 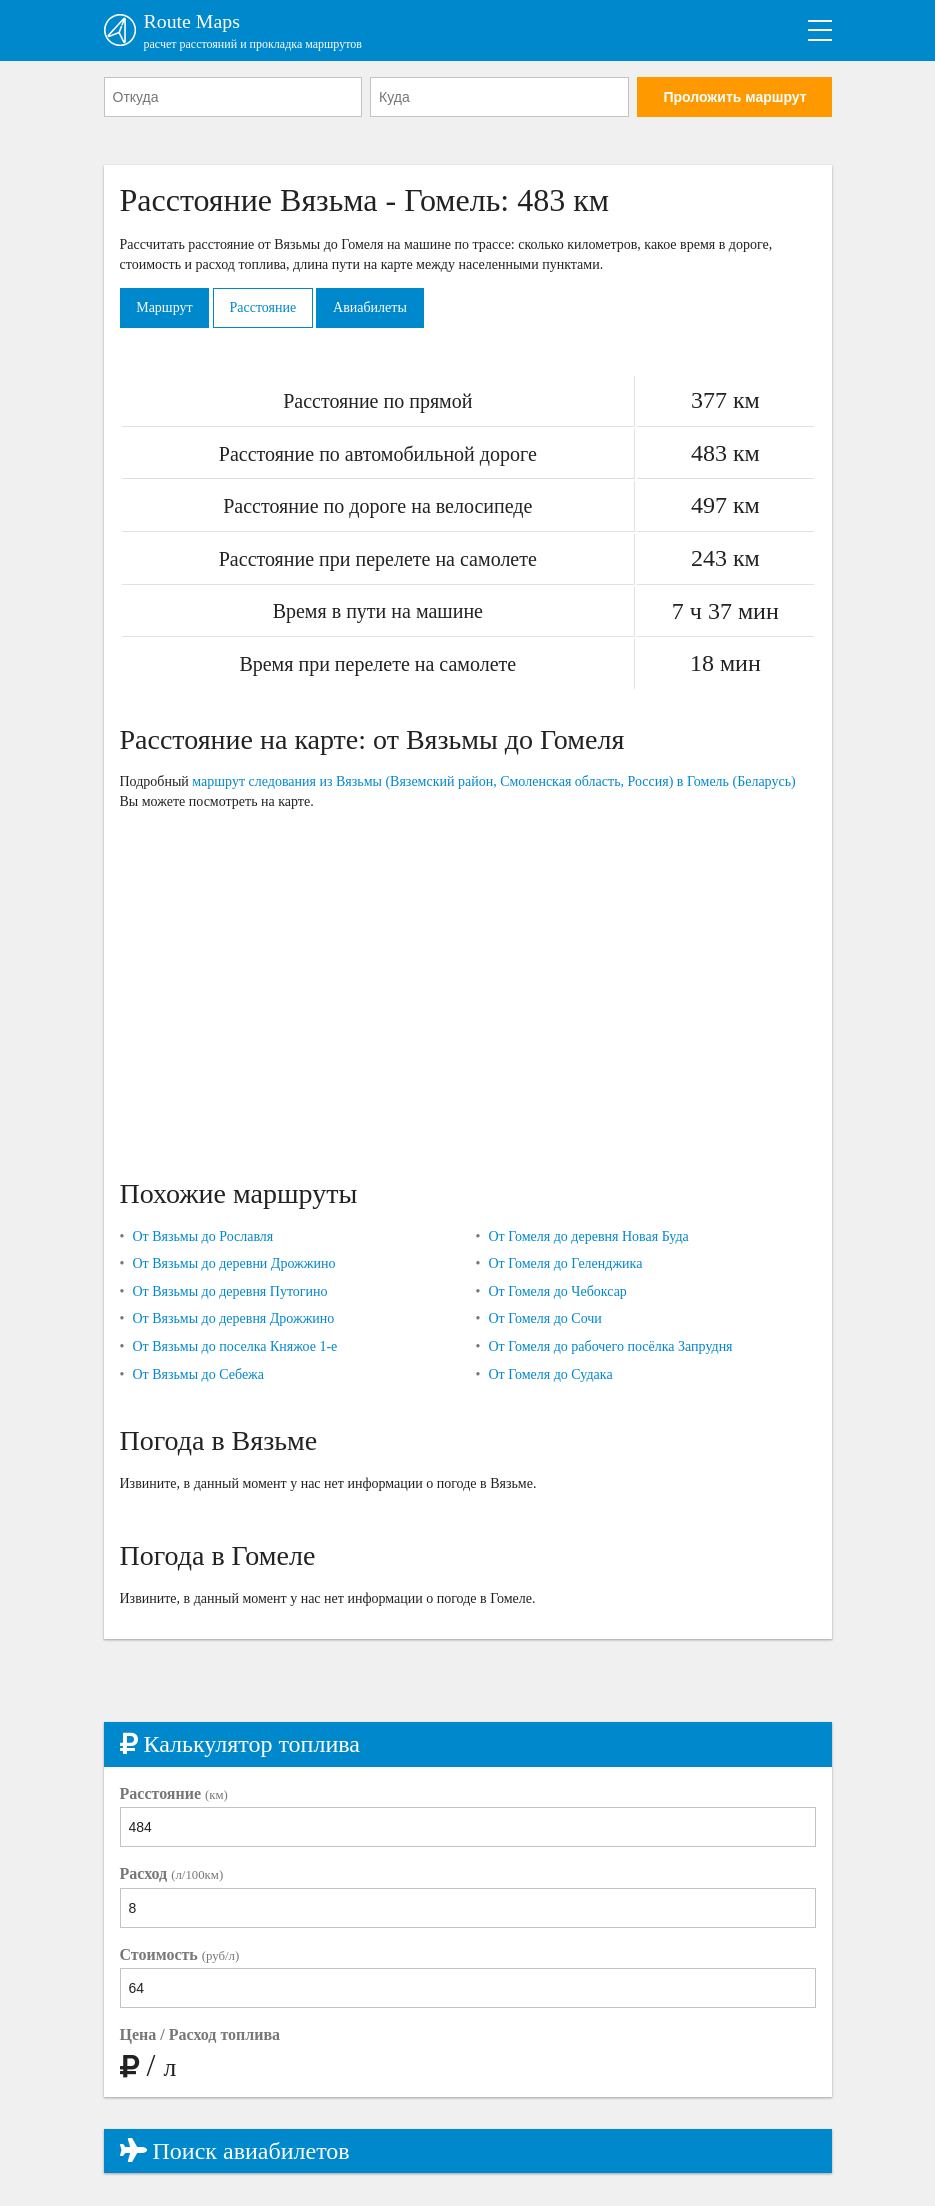 What do you see at coordinates (734, 97) in the screenshot?
I see `Проложить маршрут` at bounding box center [734, 97].